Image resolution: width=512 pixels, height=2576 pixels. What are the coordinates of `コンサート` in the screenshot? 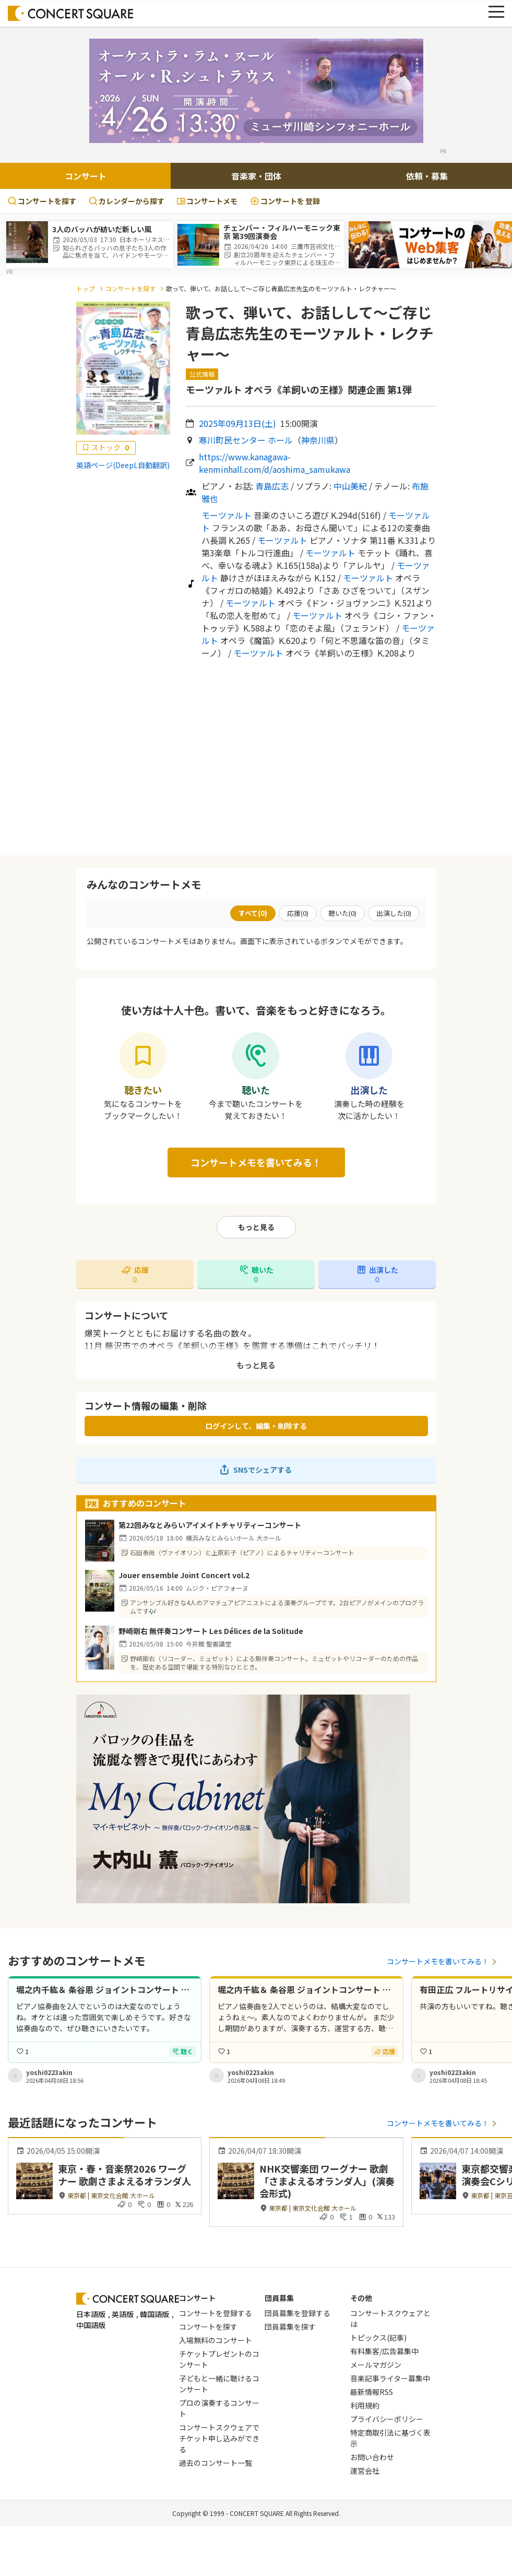 It's located at (85, 176).